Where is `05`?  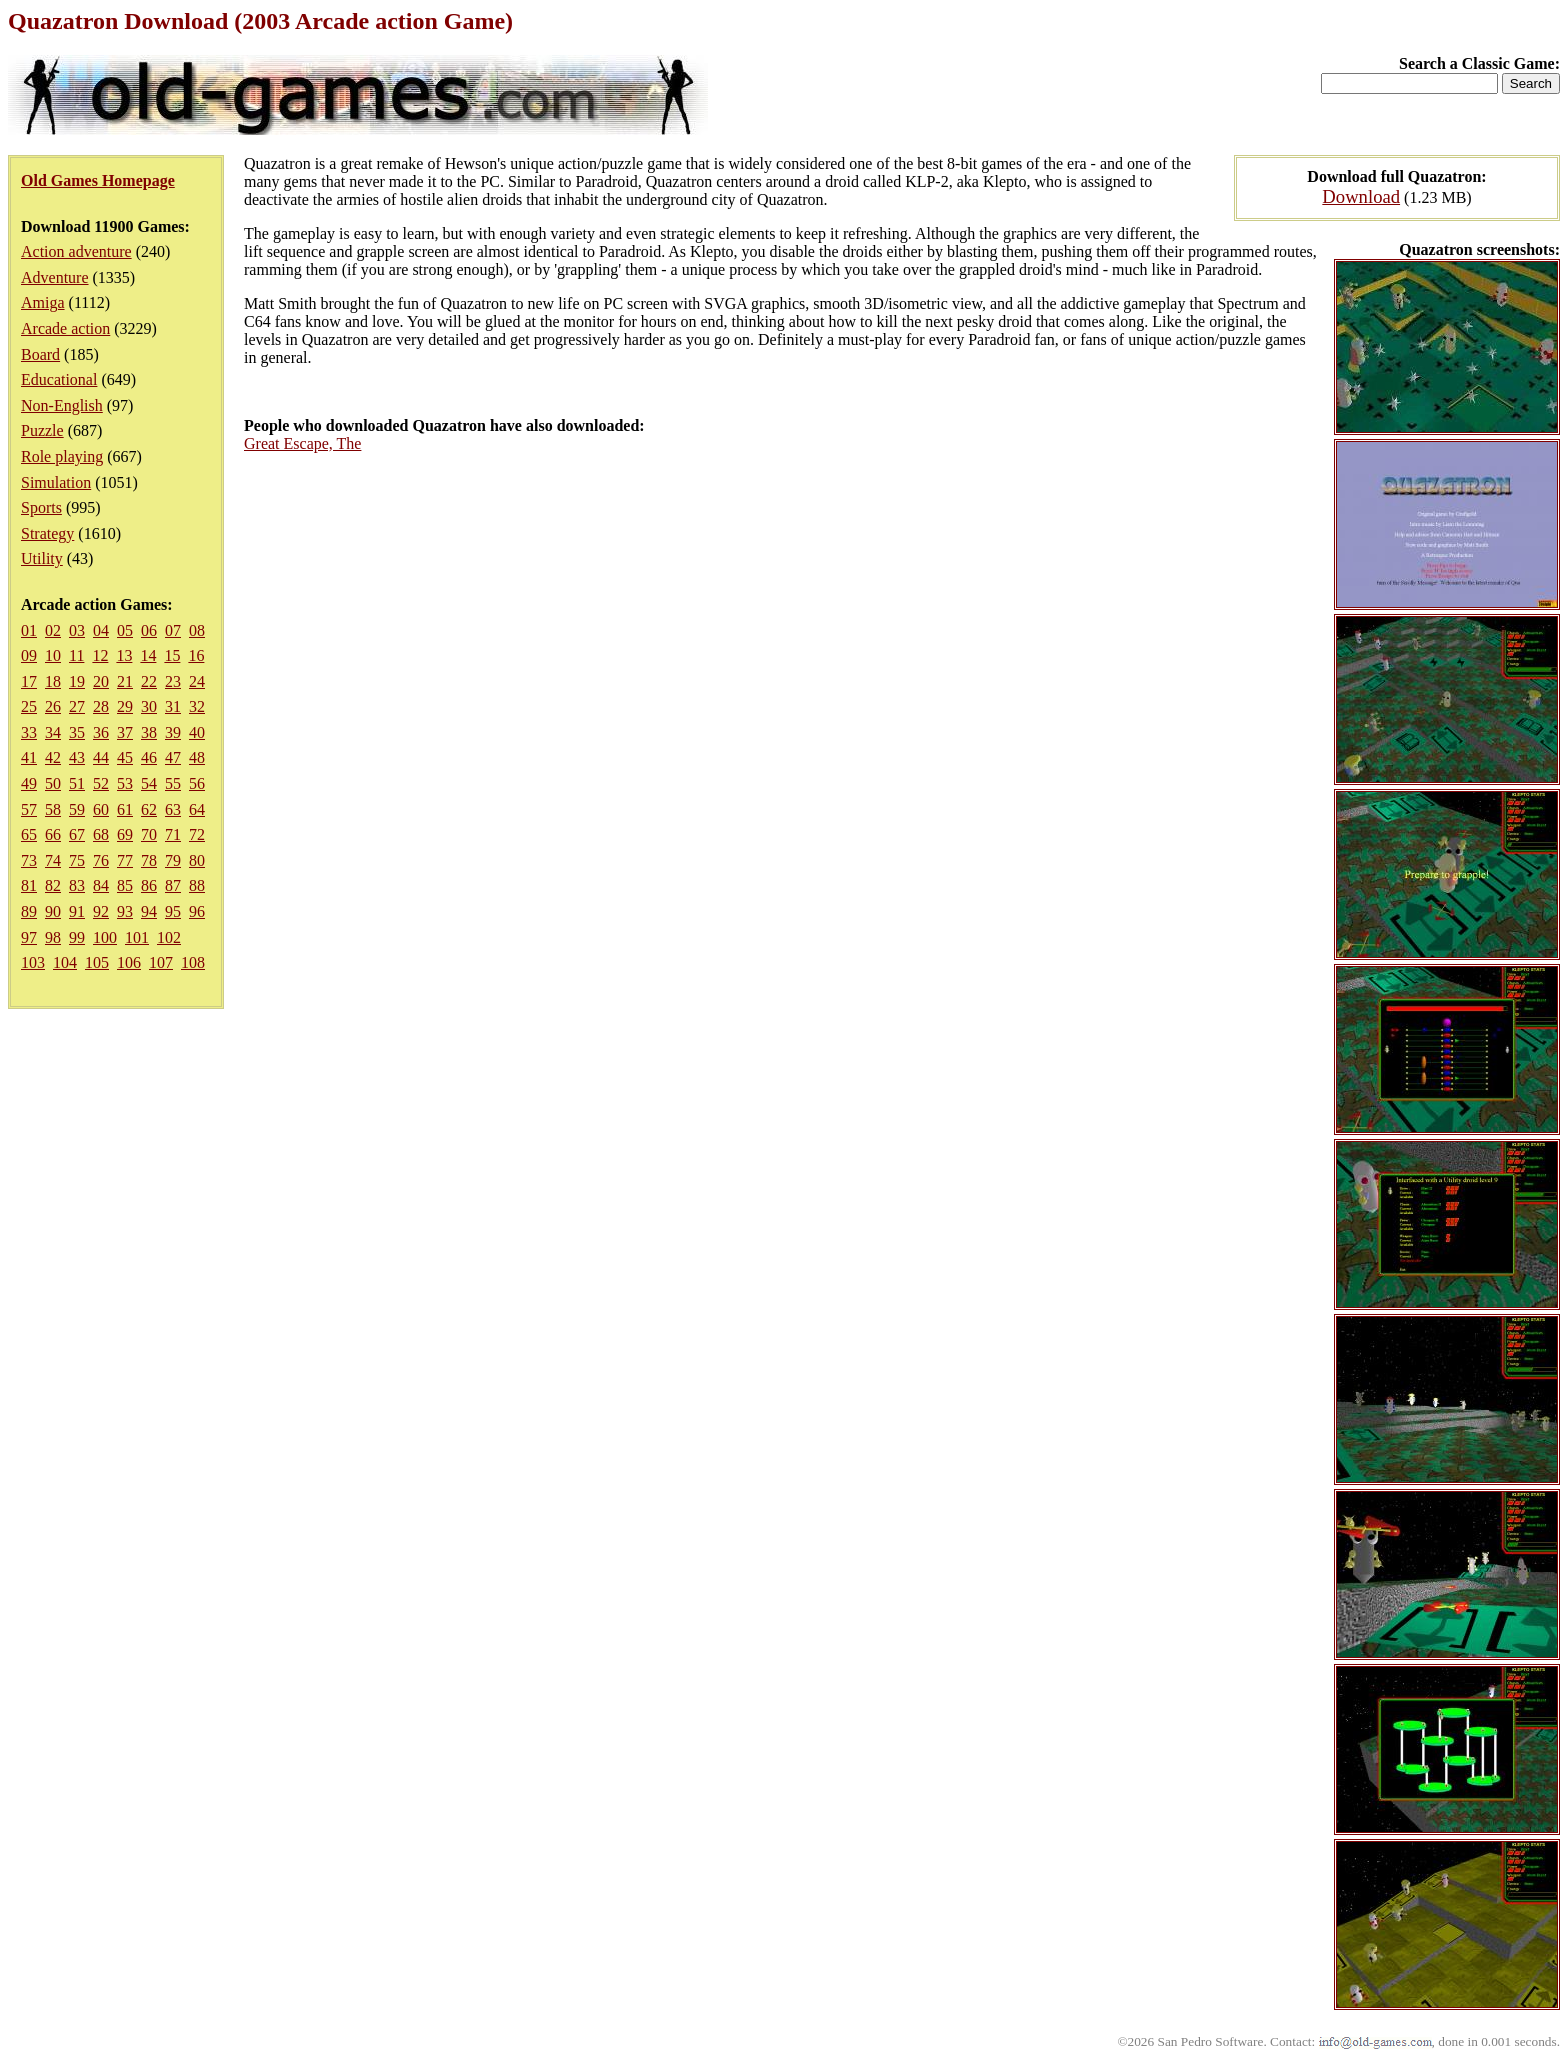 05 is located at coordinates (125, 630).